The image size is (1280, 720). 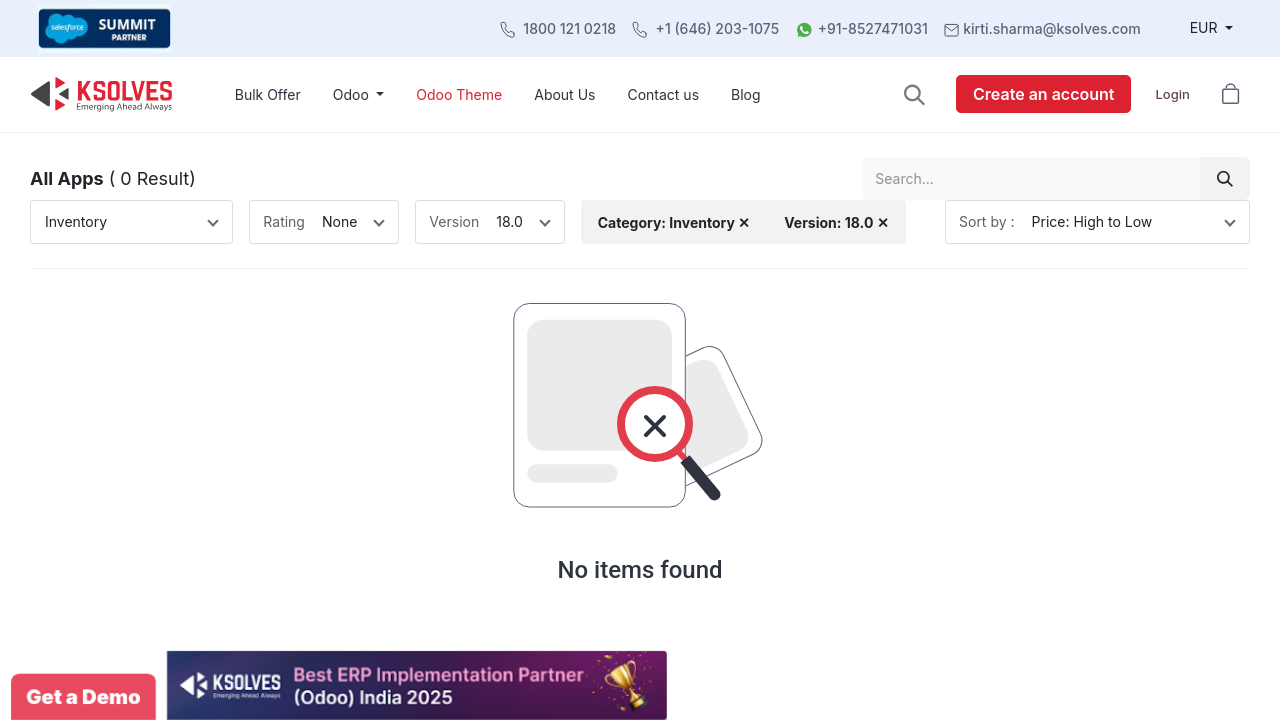 I want to click on Inventory, so click(x=76, y=221).